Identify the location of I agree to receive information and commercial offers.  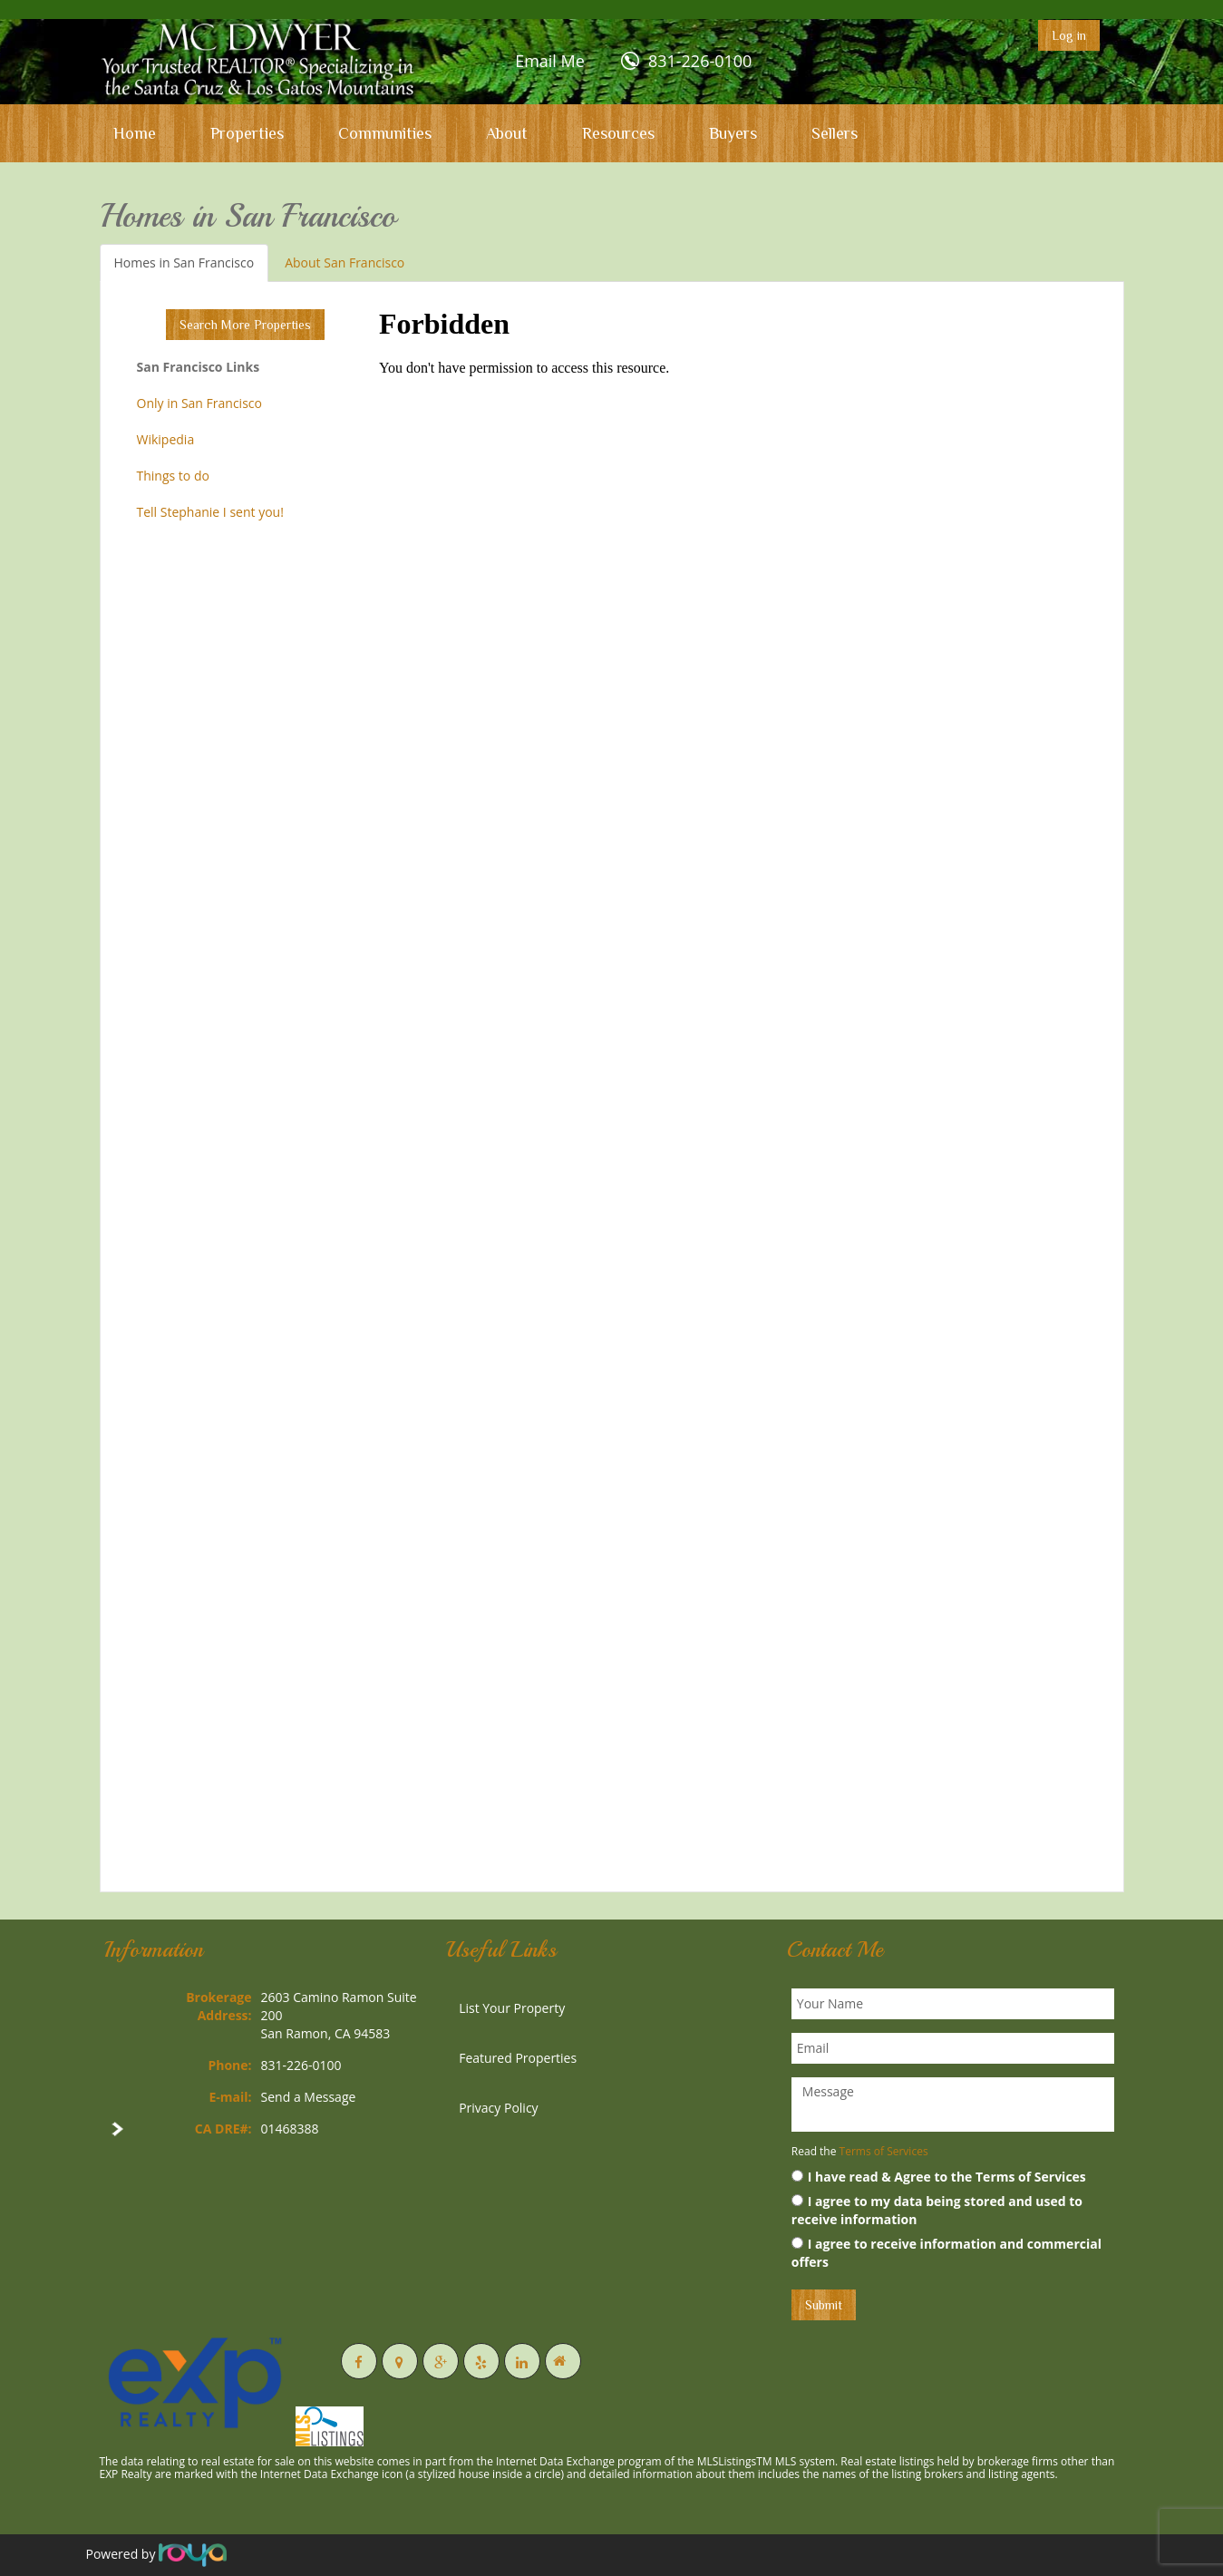
(946, 2252).